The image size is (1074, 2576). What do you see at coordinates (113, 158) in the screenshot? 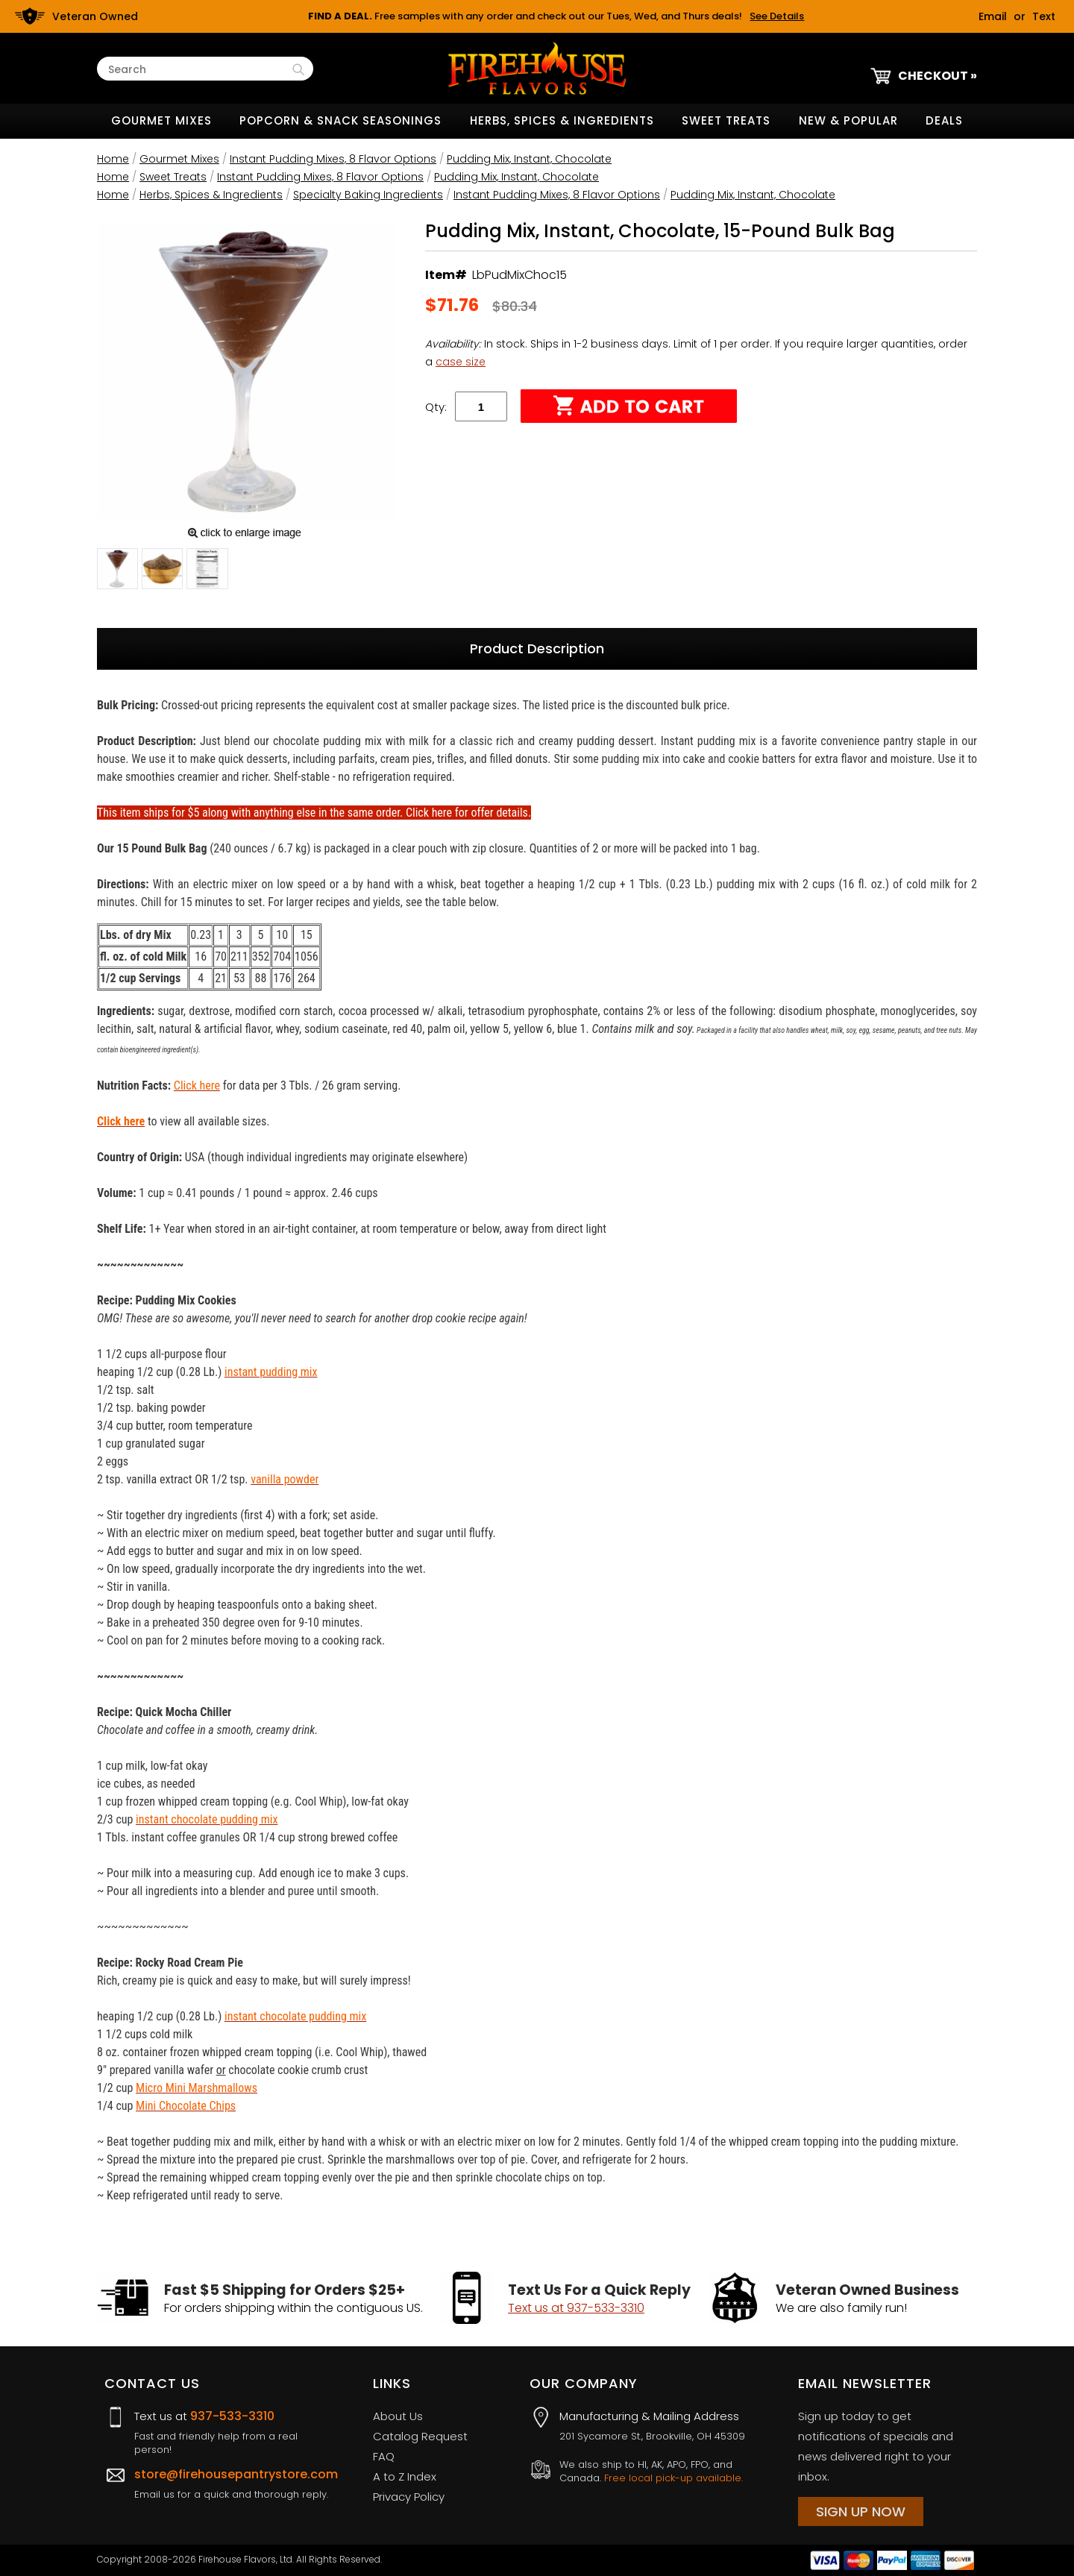
I see `Home` at bounding box center [113, 158].